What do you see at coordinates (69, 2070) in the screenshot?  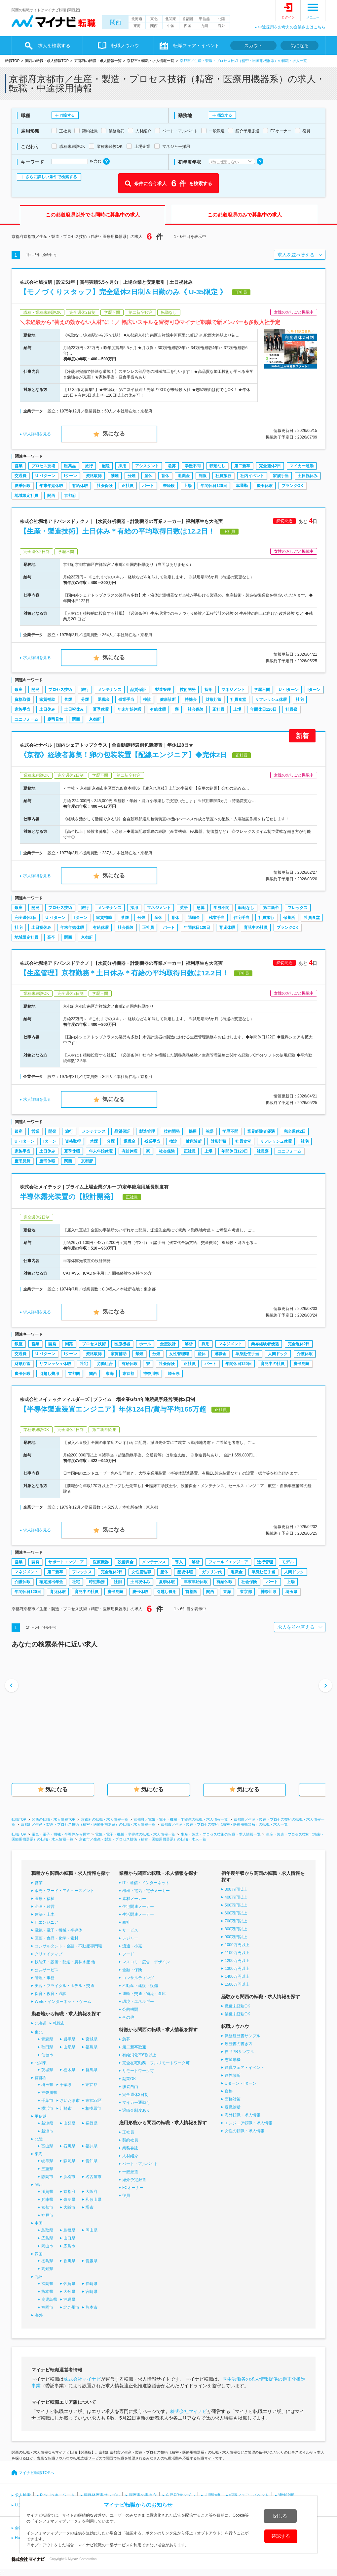 I see `栃木県` at bounding box center [69, 2070].